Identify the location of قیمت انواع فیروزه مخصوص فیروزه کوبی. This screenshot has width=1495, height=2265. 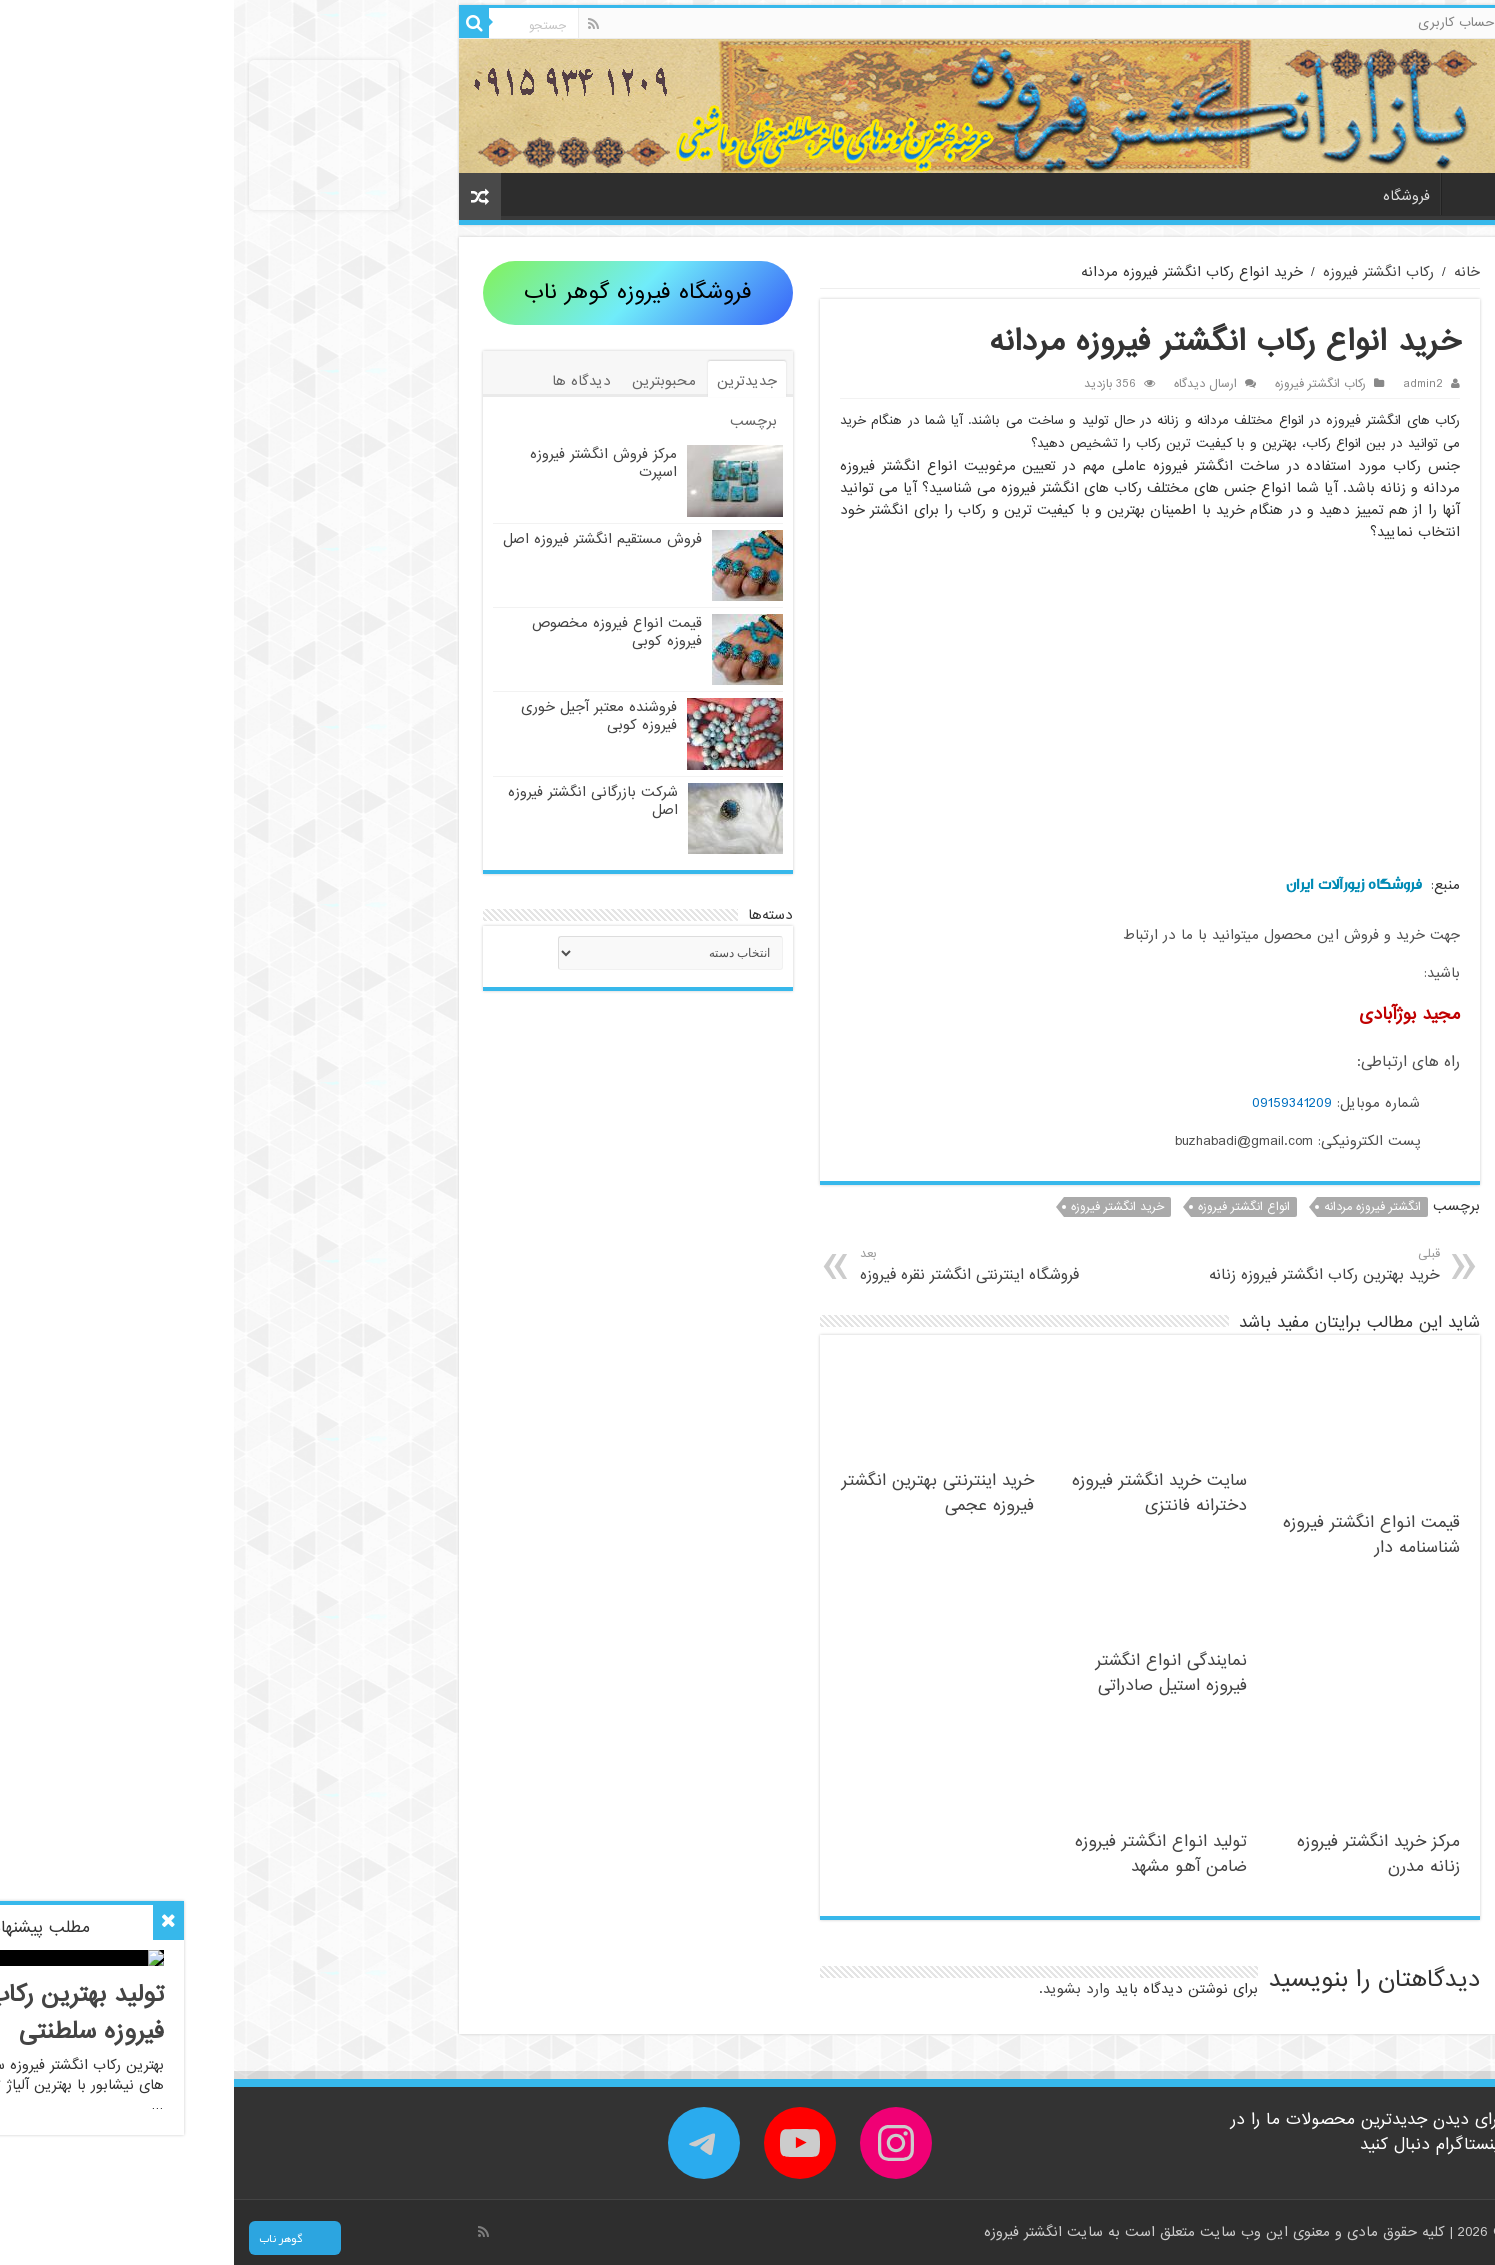
(383, 632).